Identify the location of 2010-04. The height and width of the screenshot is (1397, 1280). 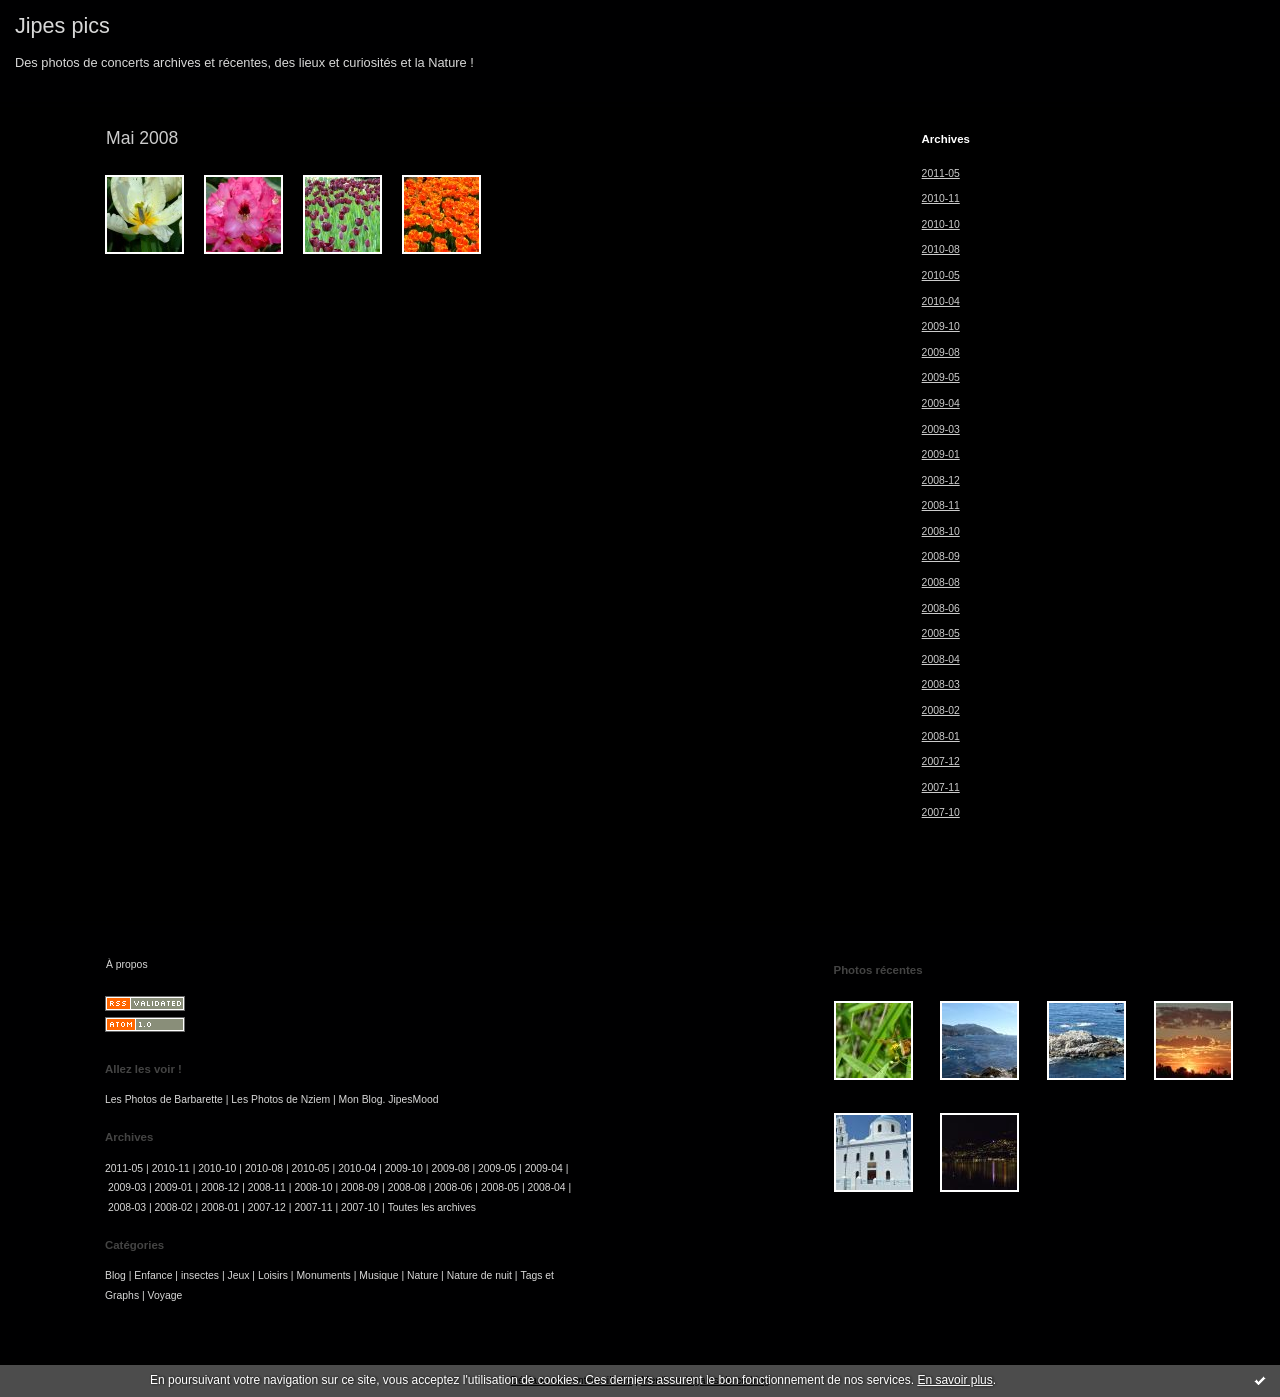
(941, 301).